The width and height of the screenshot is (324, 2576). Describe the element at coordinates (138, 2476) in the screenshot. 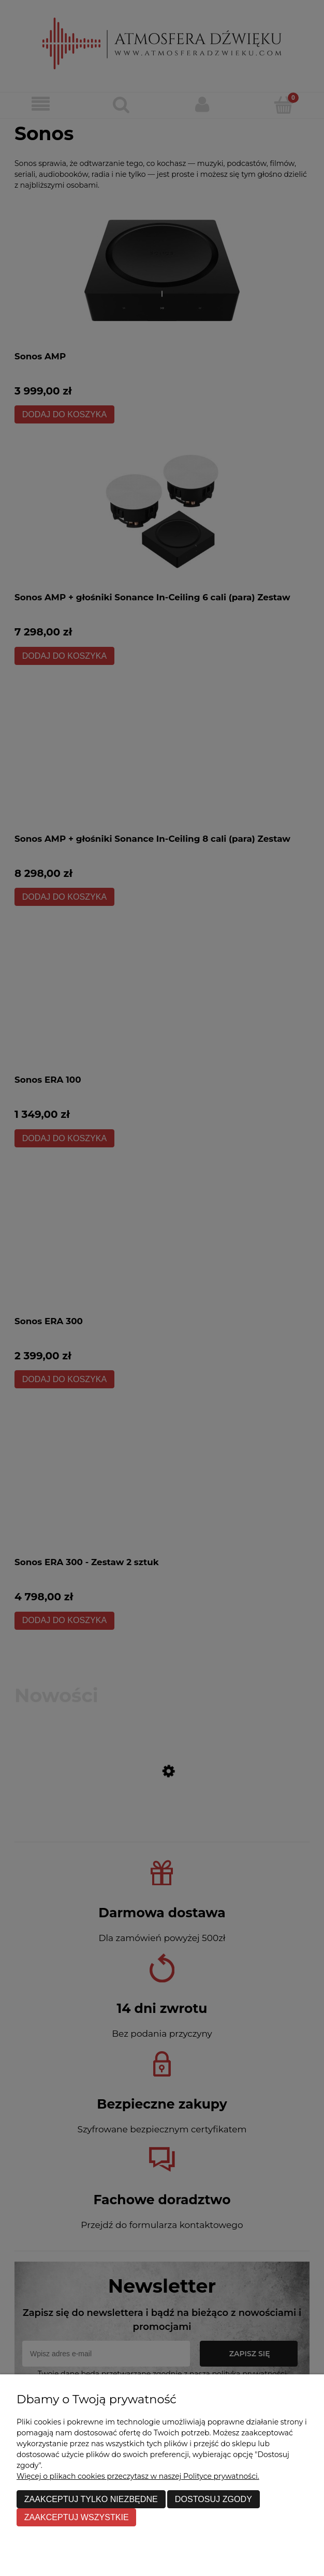

I see `Więcej o plikach cookies przeczytasz w naszej Polityce prywatności.` at that location.